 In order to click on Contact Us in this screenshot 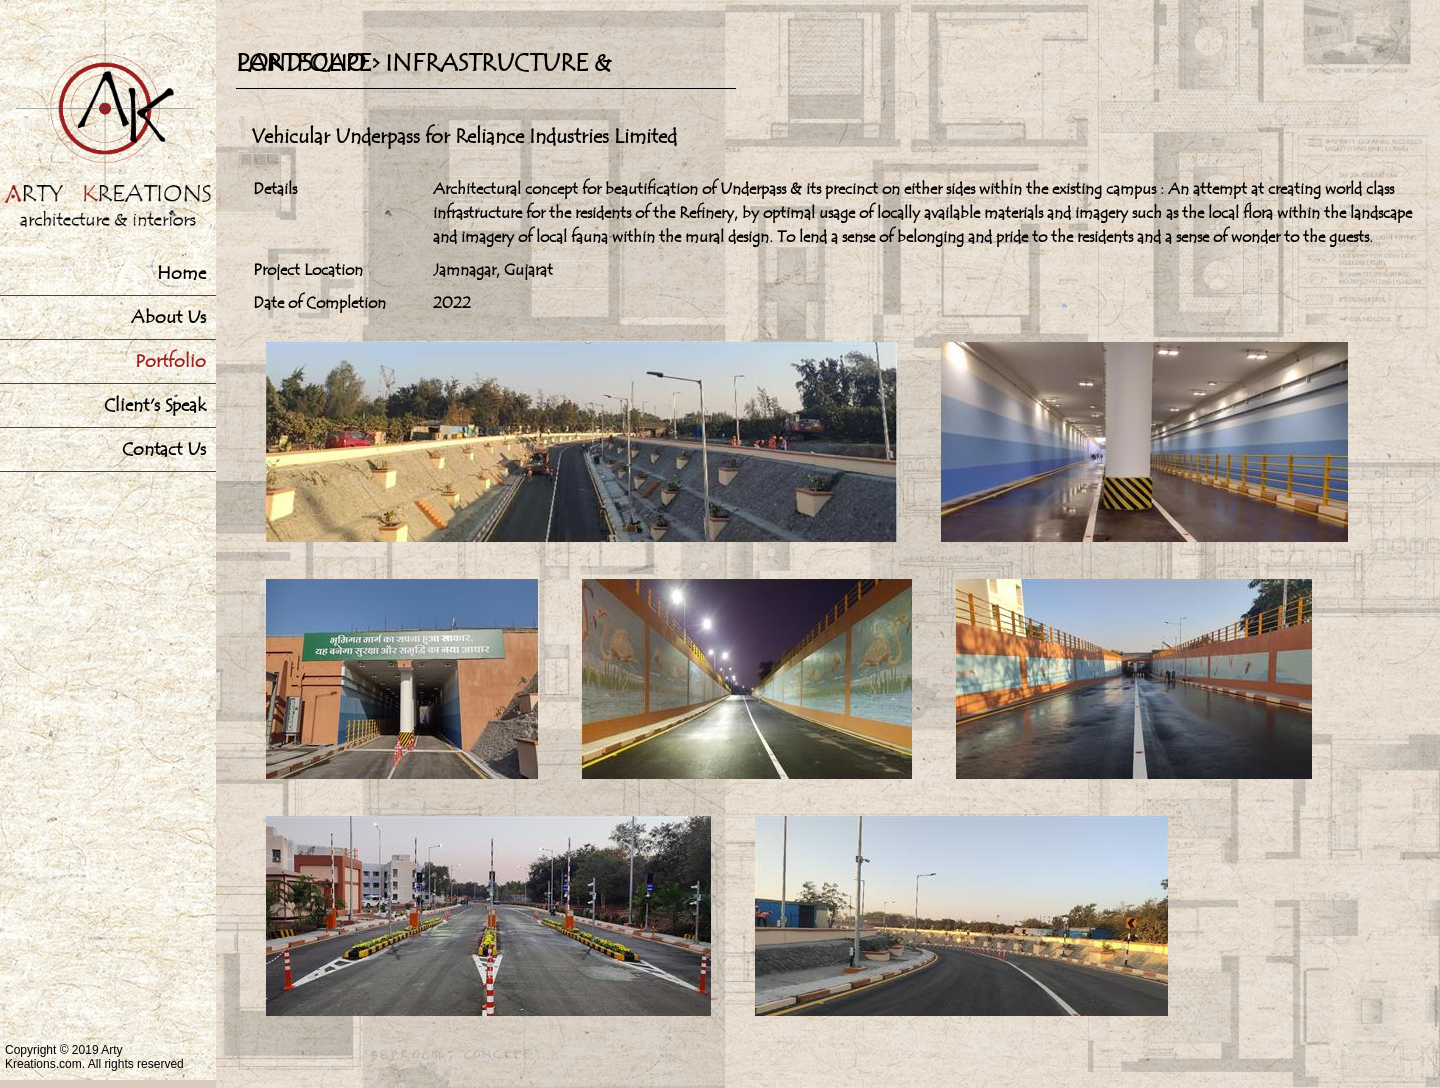, I will do `click(164, 449)`.